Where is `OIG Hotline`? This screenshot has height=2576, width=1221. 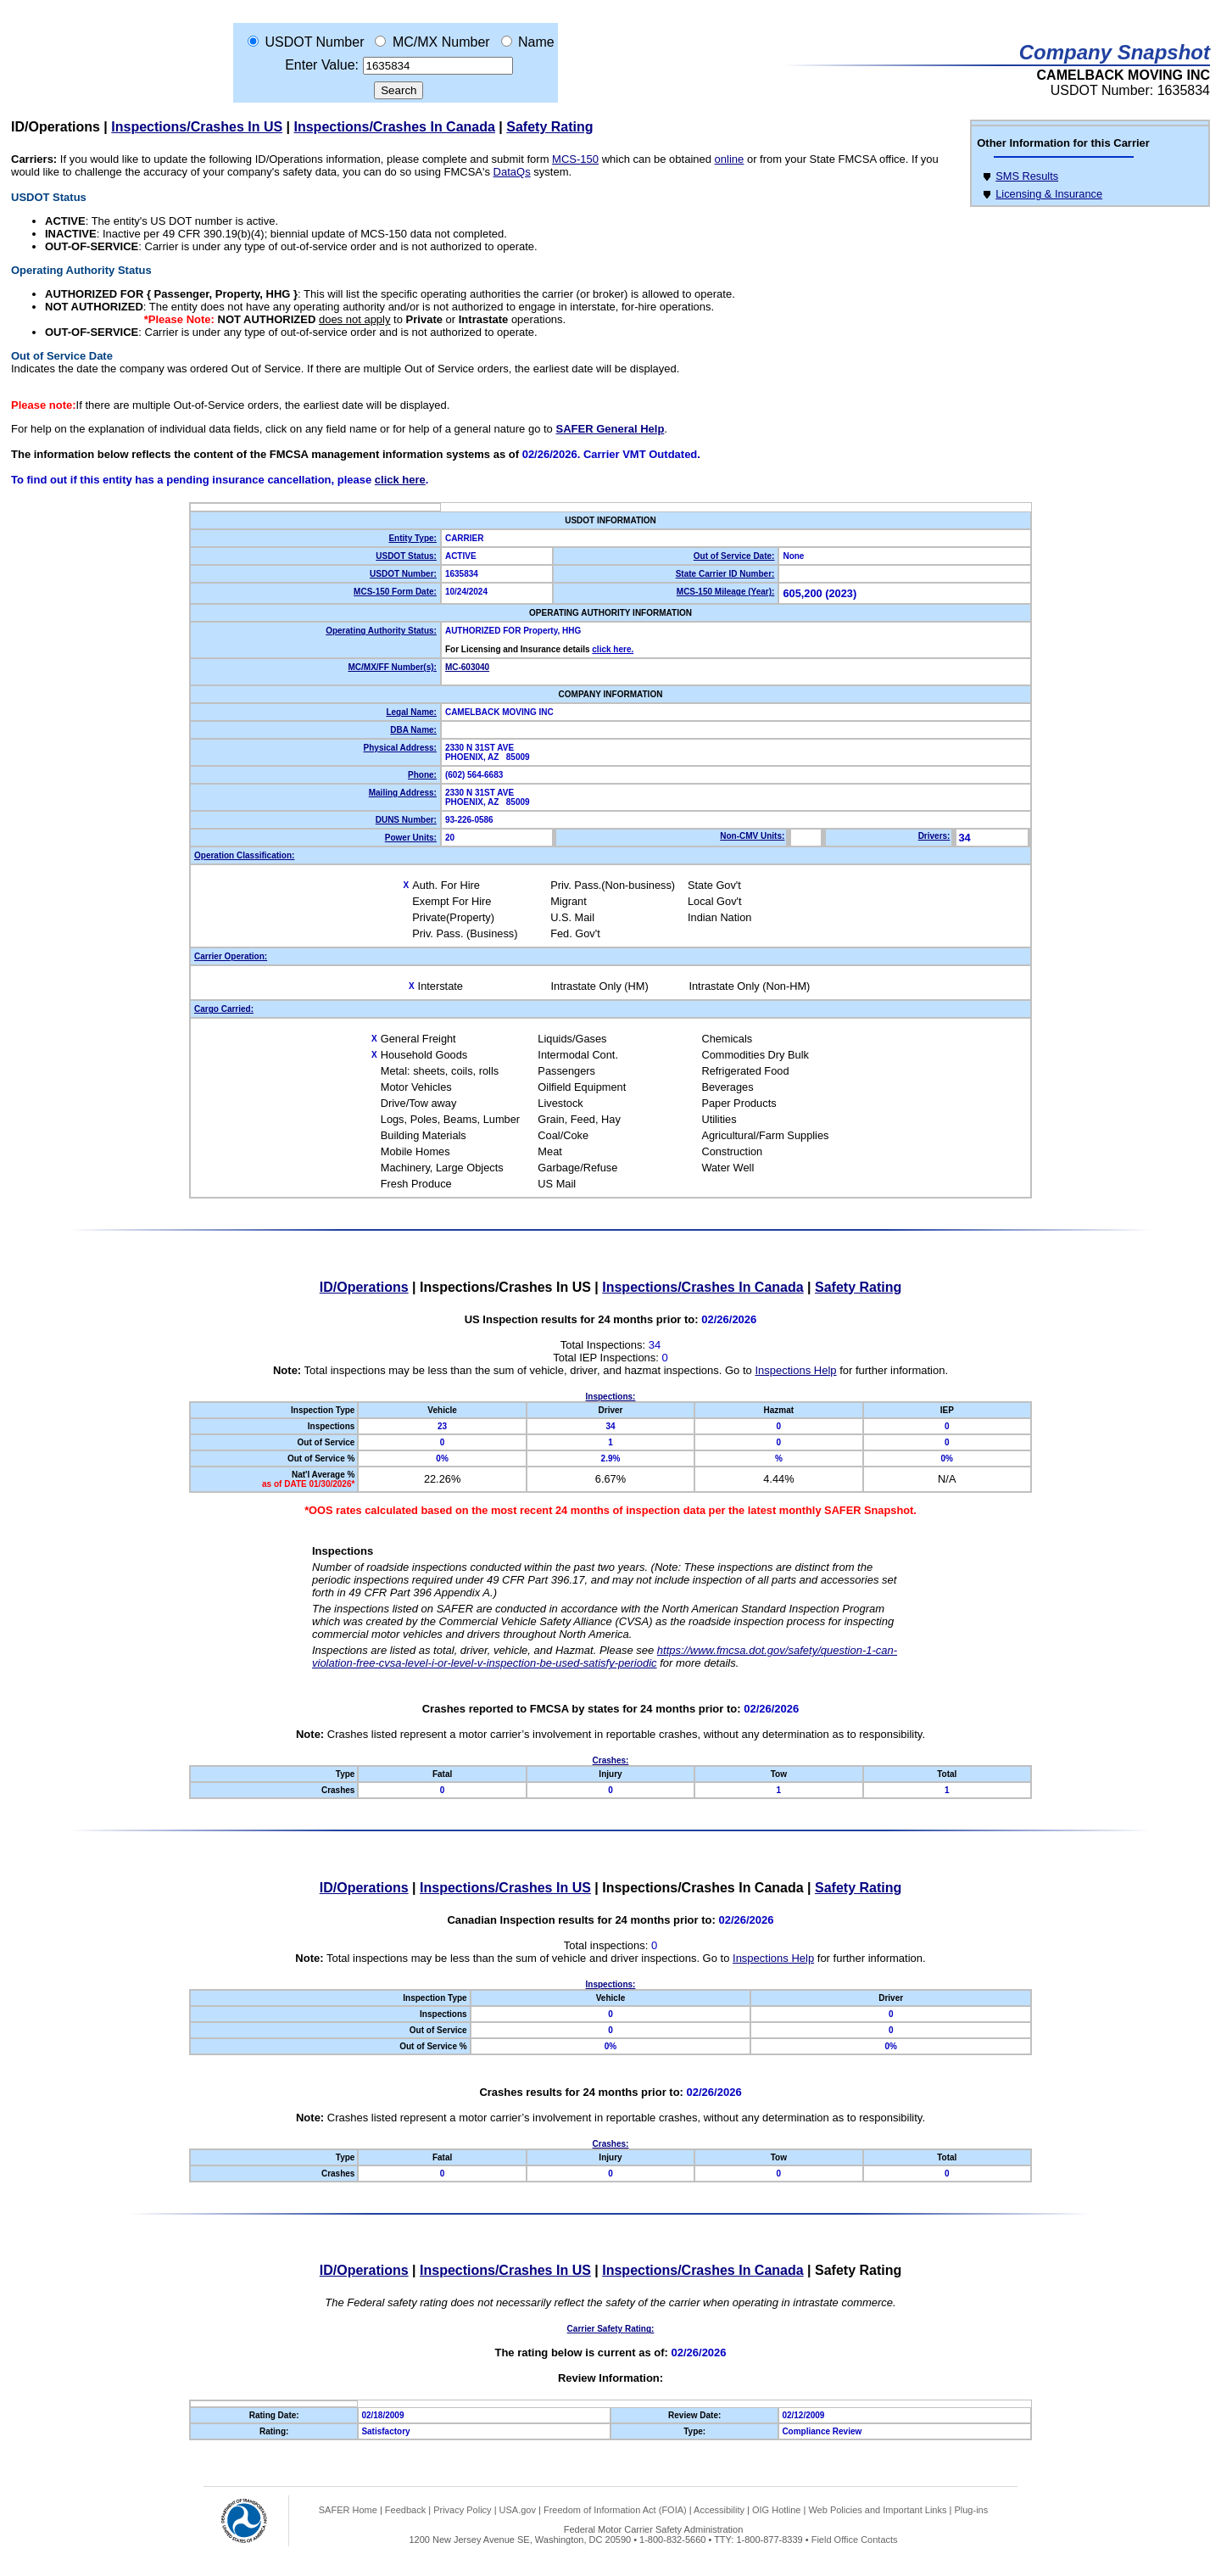 OIG Hotline is located at coordinates (776, 2510).